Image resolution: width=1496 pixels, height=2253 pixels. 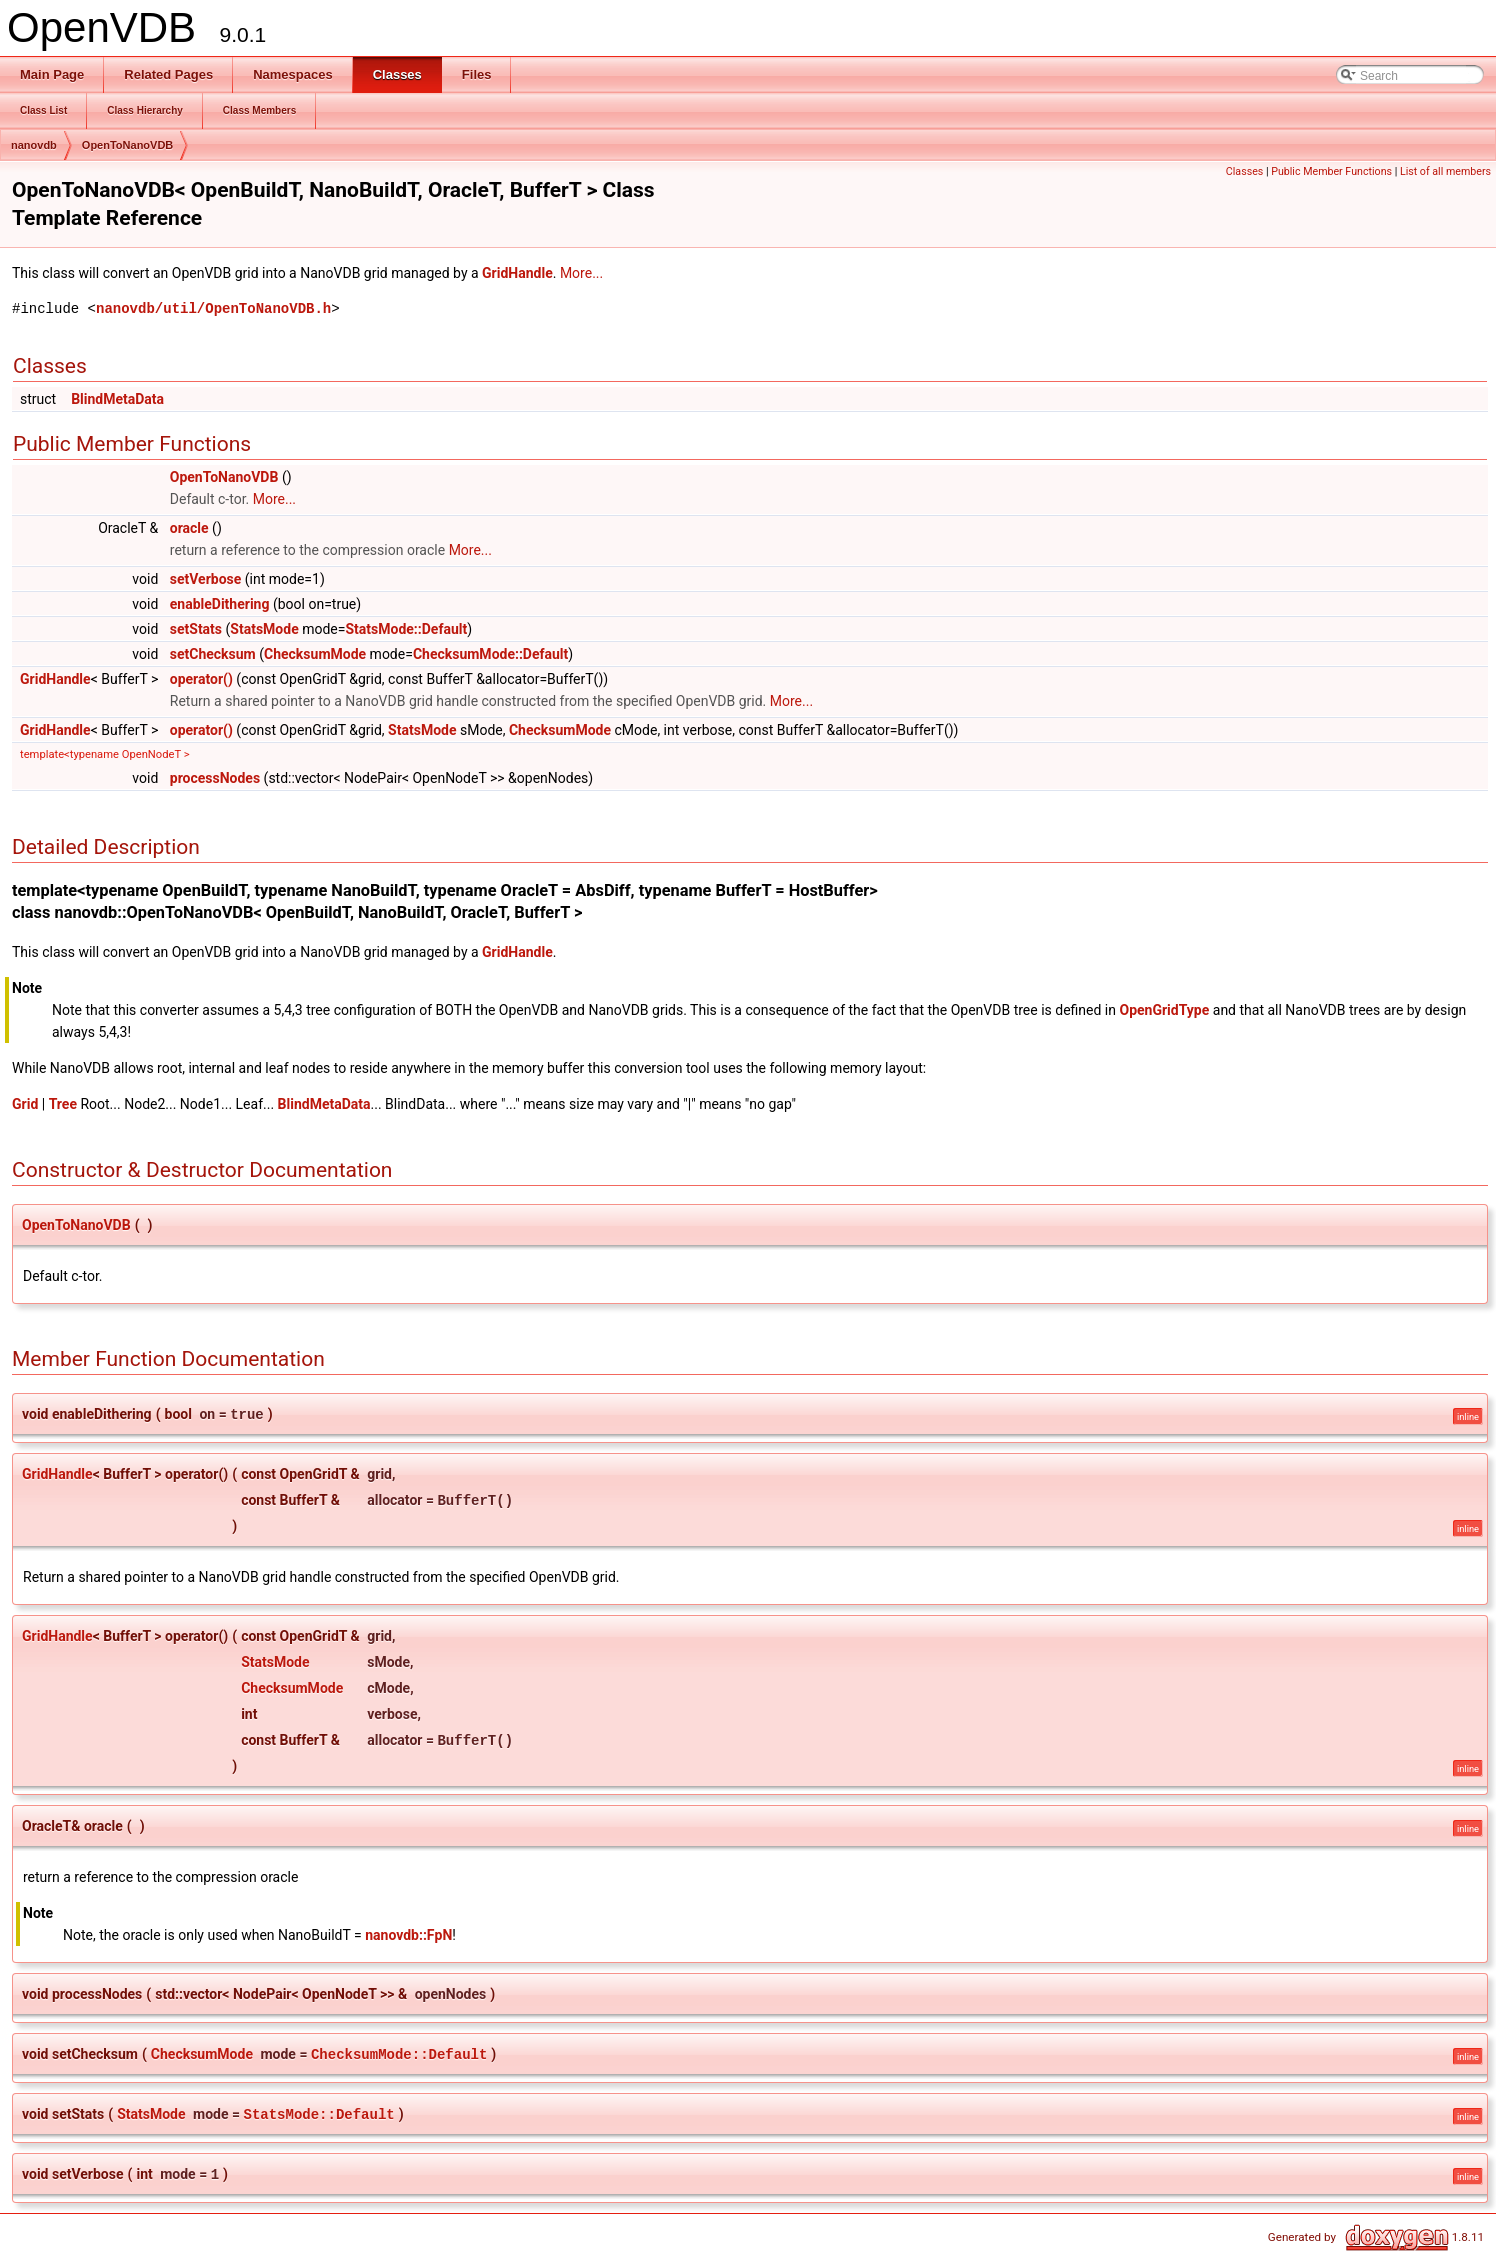 I want to click on OpenGridType, so click(x=1164, y=1010).